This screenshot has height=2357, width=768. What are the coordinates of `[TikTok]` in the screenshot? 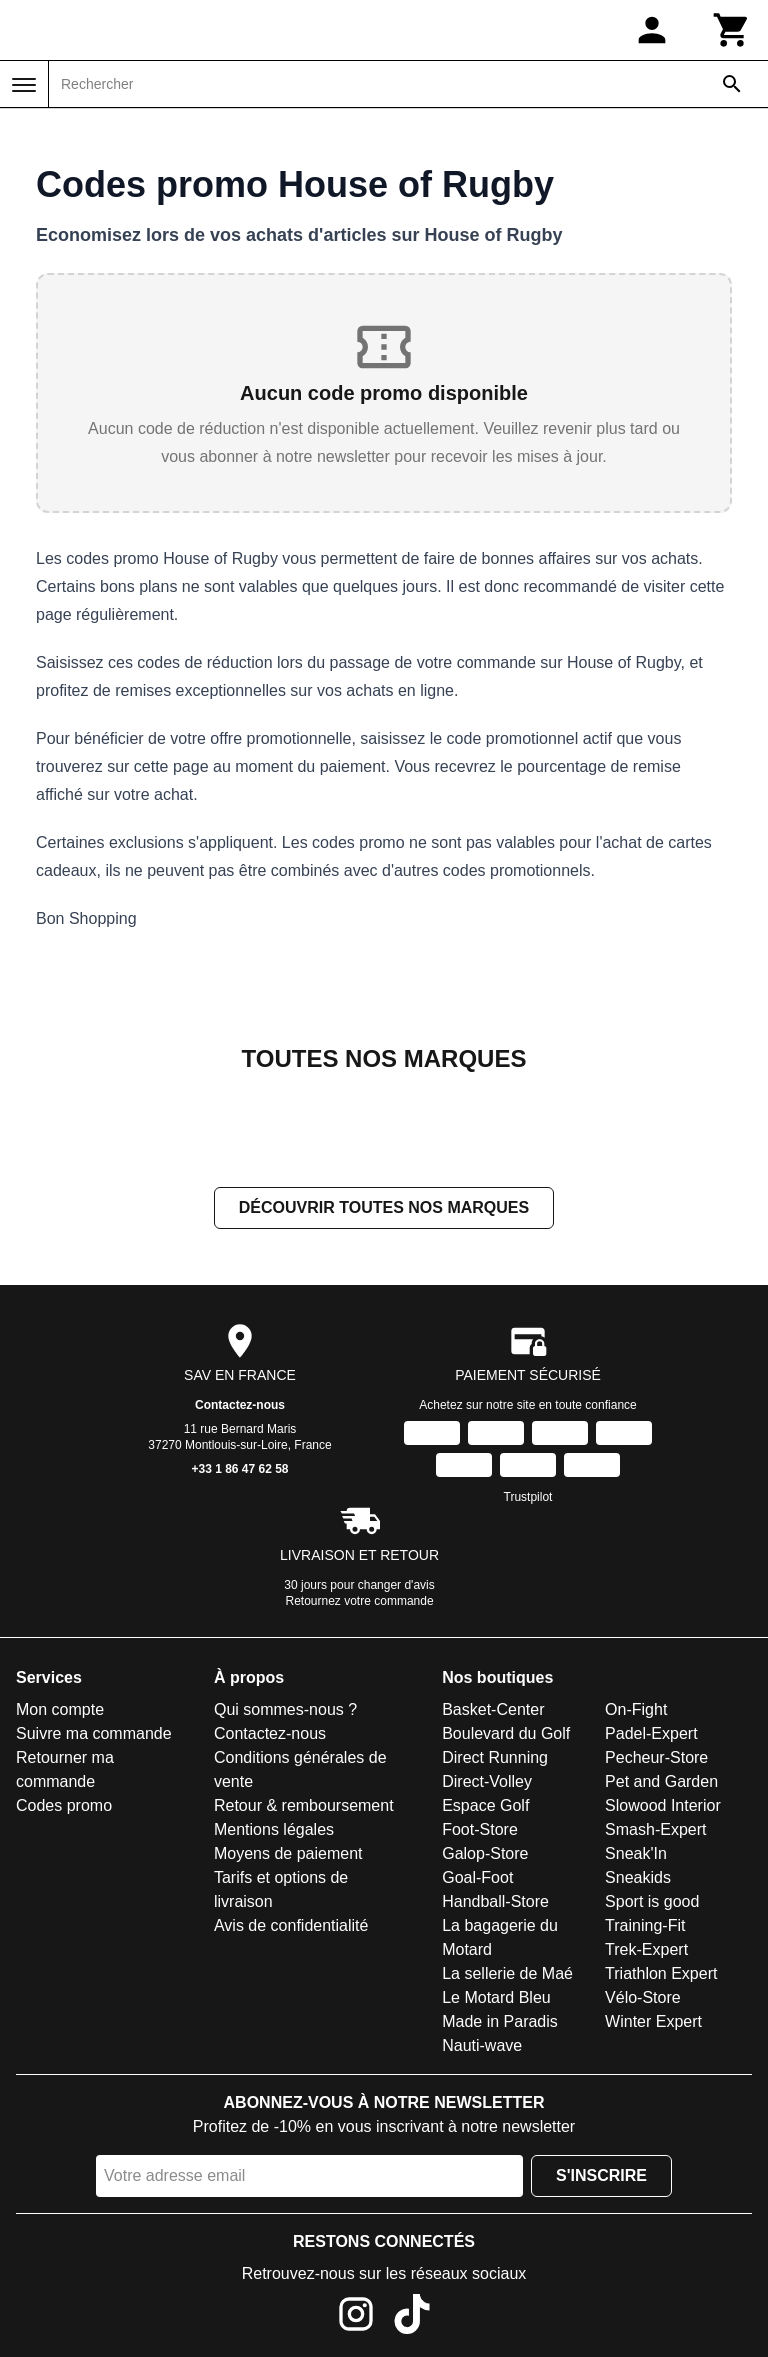 It's located at (412, 2317).